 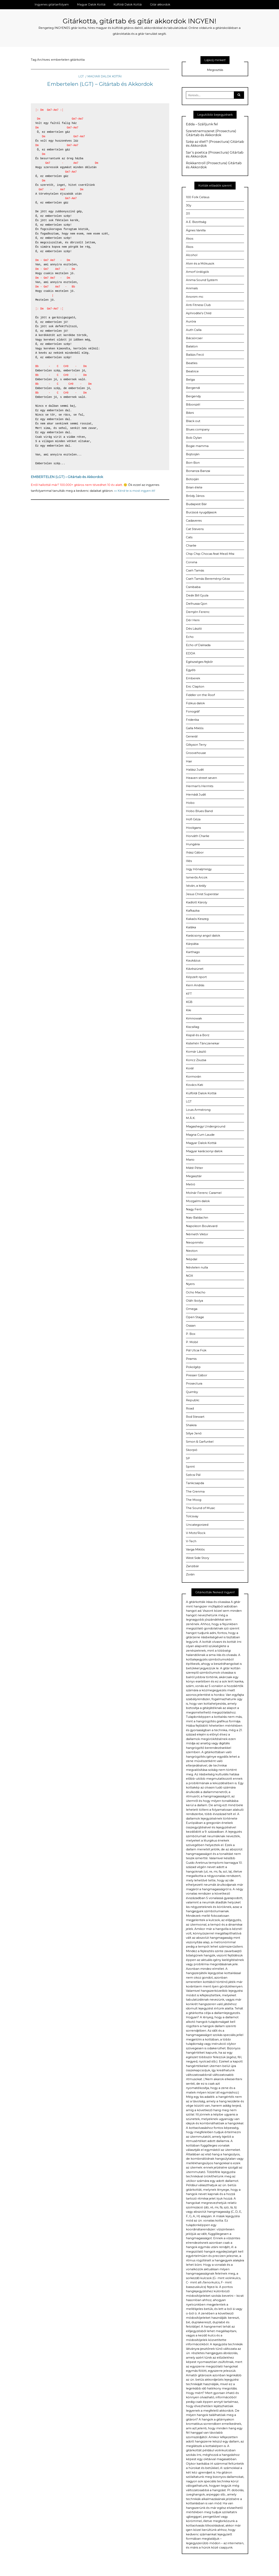 What do you see at coordinates (194, 728) in the screenshot?
I see `Galla Miklós` at bounding box center [194, 728].